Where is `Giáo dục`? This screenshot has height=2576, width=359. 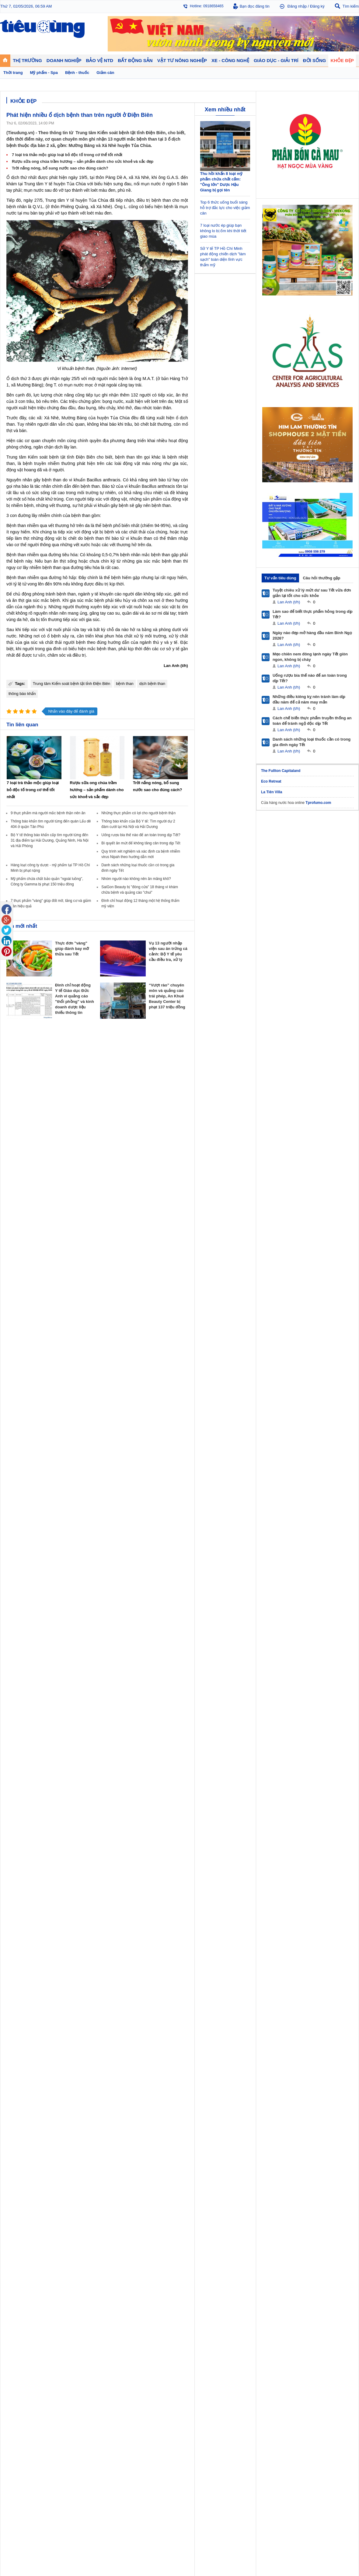
Giáo dục is located at coordinates (13, 1345).